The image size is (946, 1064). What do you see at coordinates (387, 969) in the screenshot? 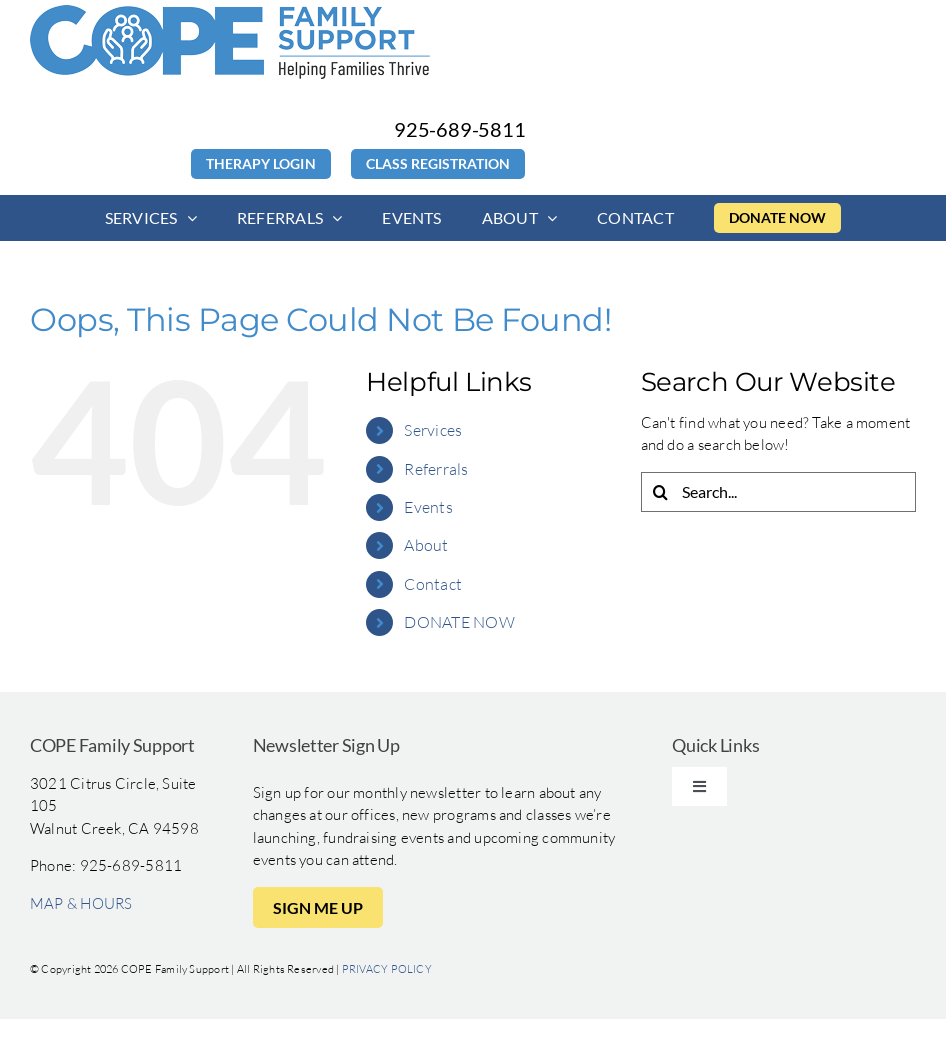
I see `PRIVACY POLICY` at bounding box center [387, 969].